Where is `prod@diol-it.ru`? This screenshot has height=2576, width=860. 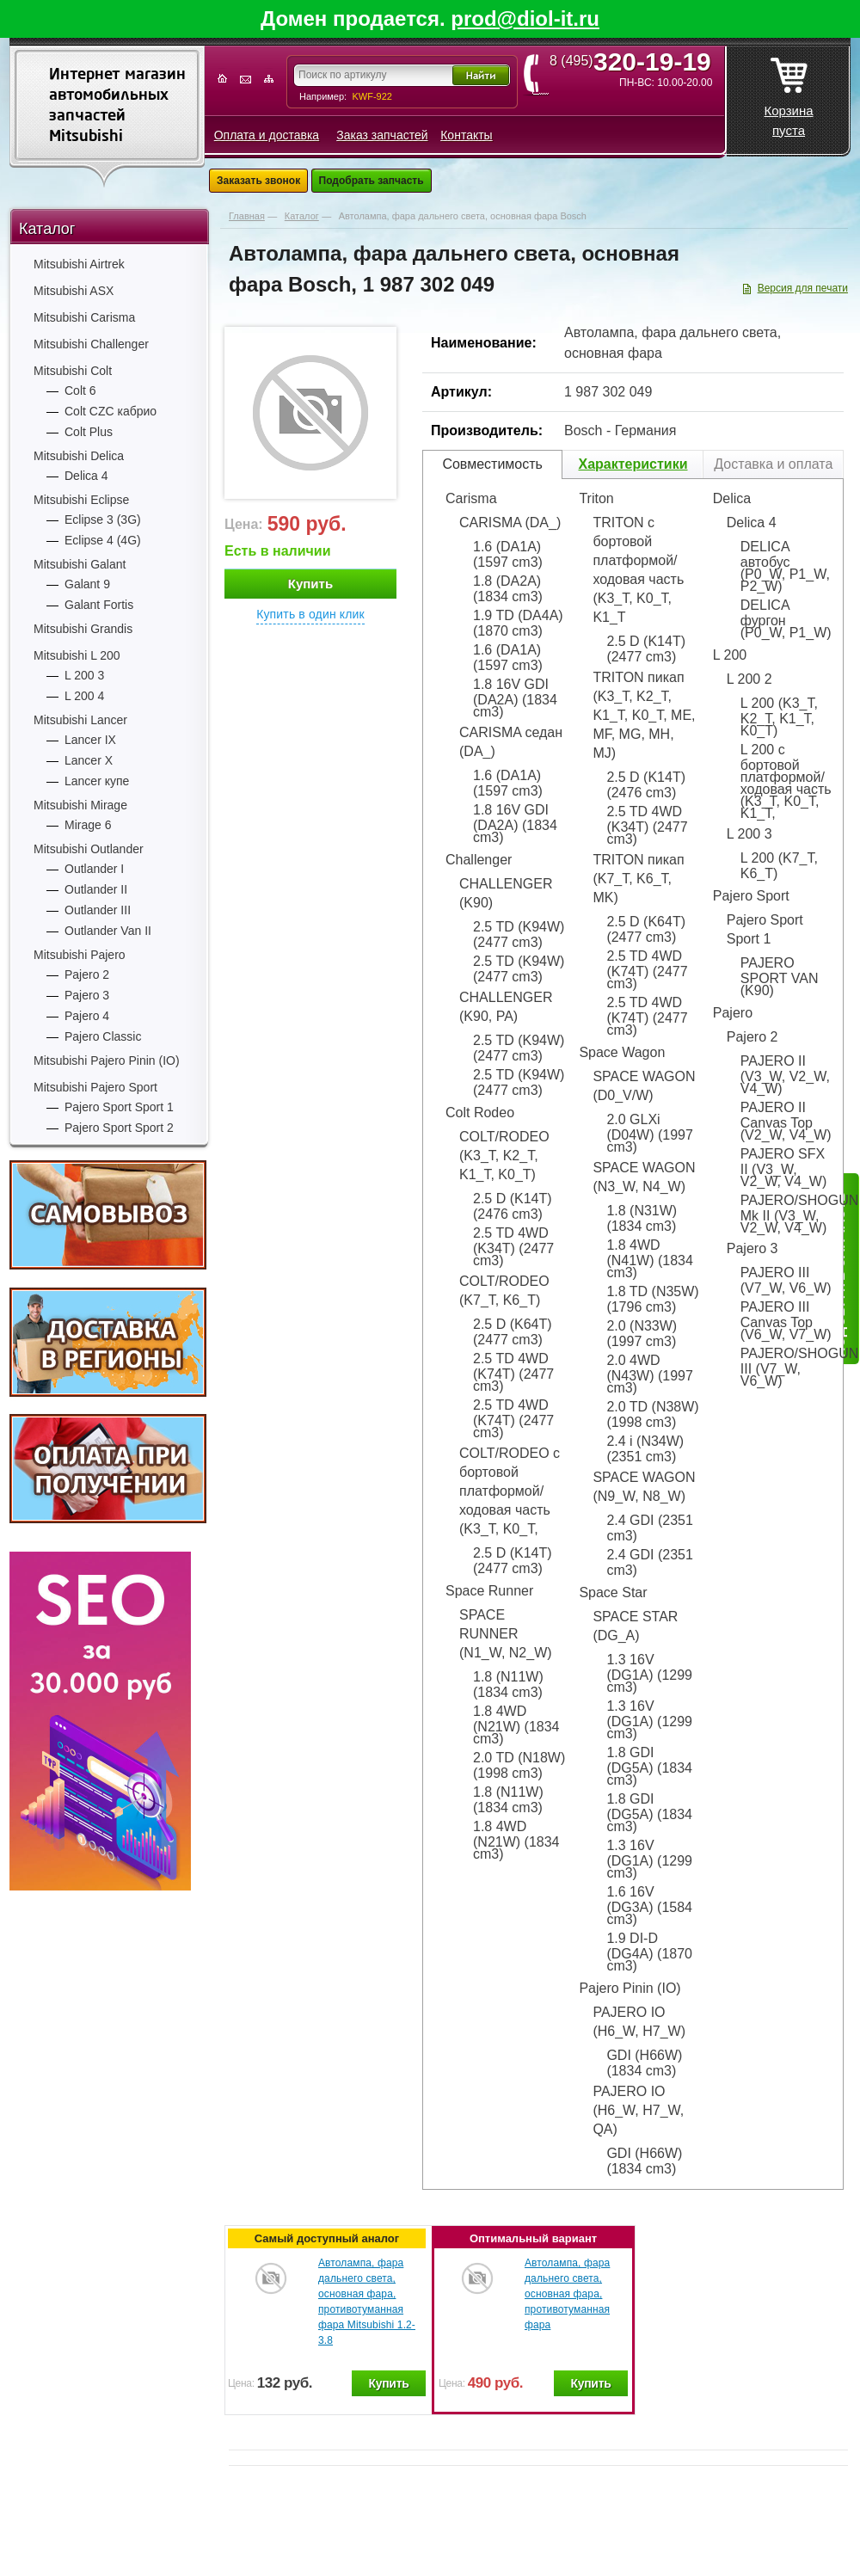
prod@diol-it.ru is located at coordinates (525, 18).